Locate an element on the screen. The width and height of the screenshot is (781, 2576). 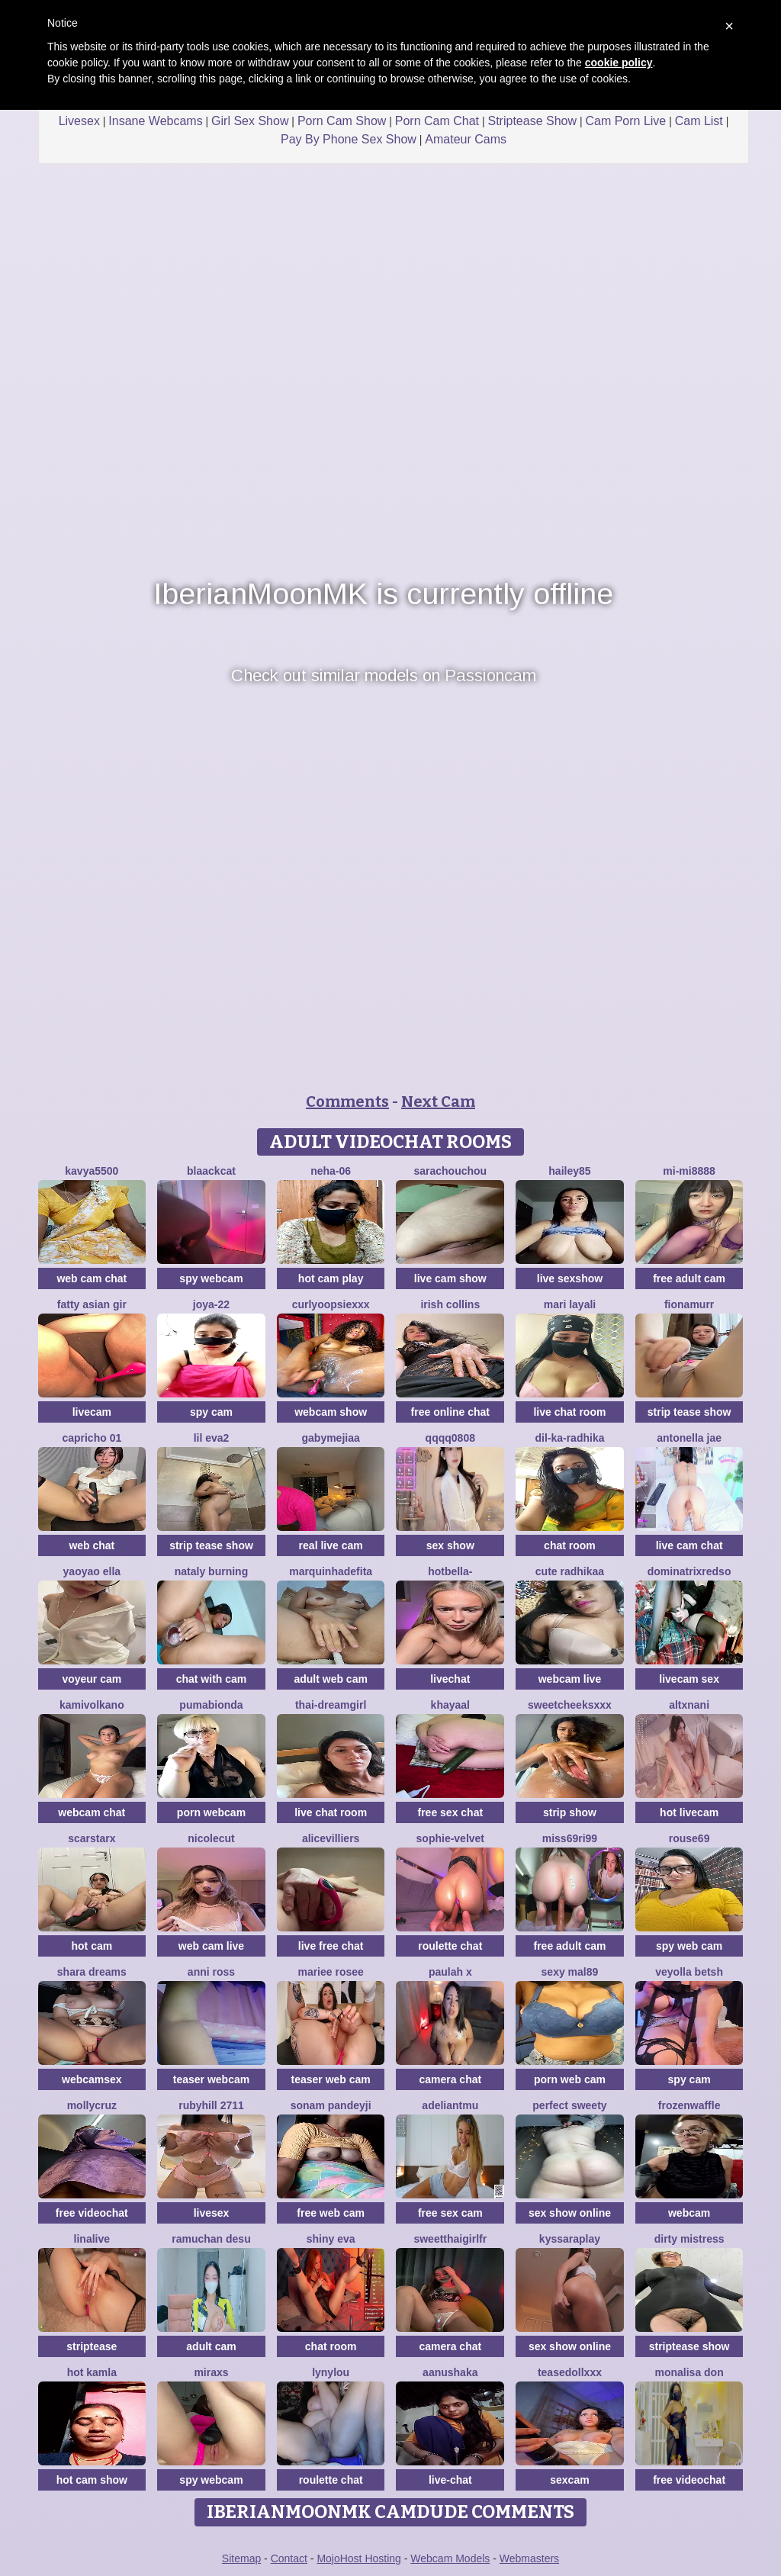
AliceVilliers is located at coordinates (331, 1838).